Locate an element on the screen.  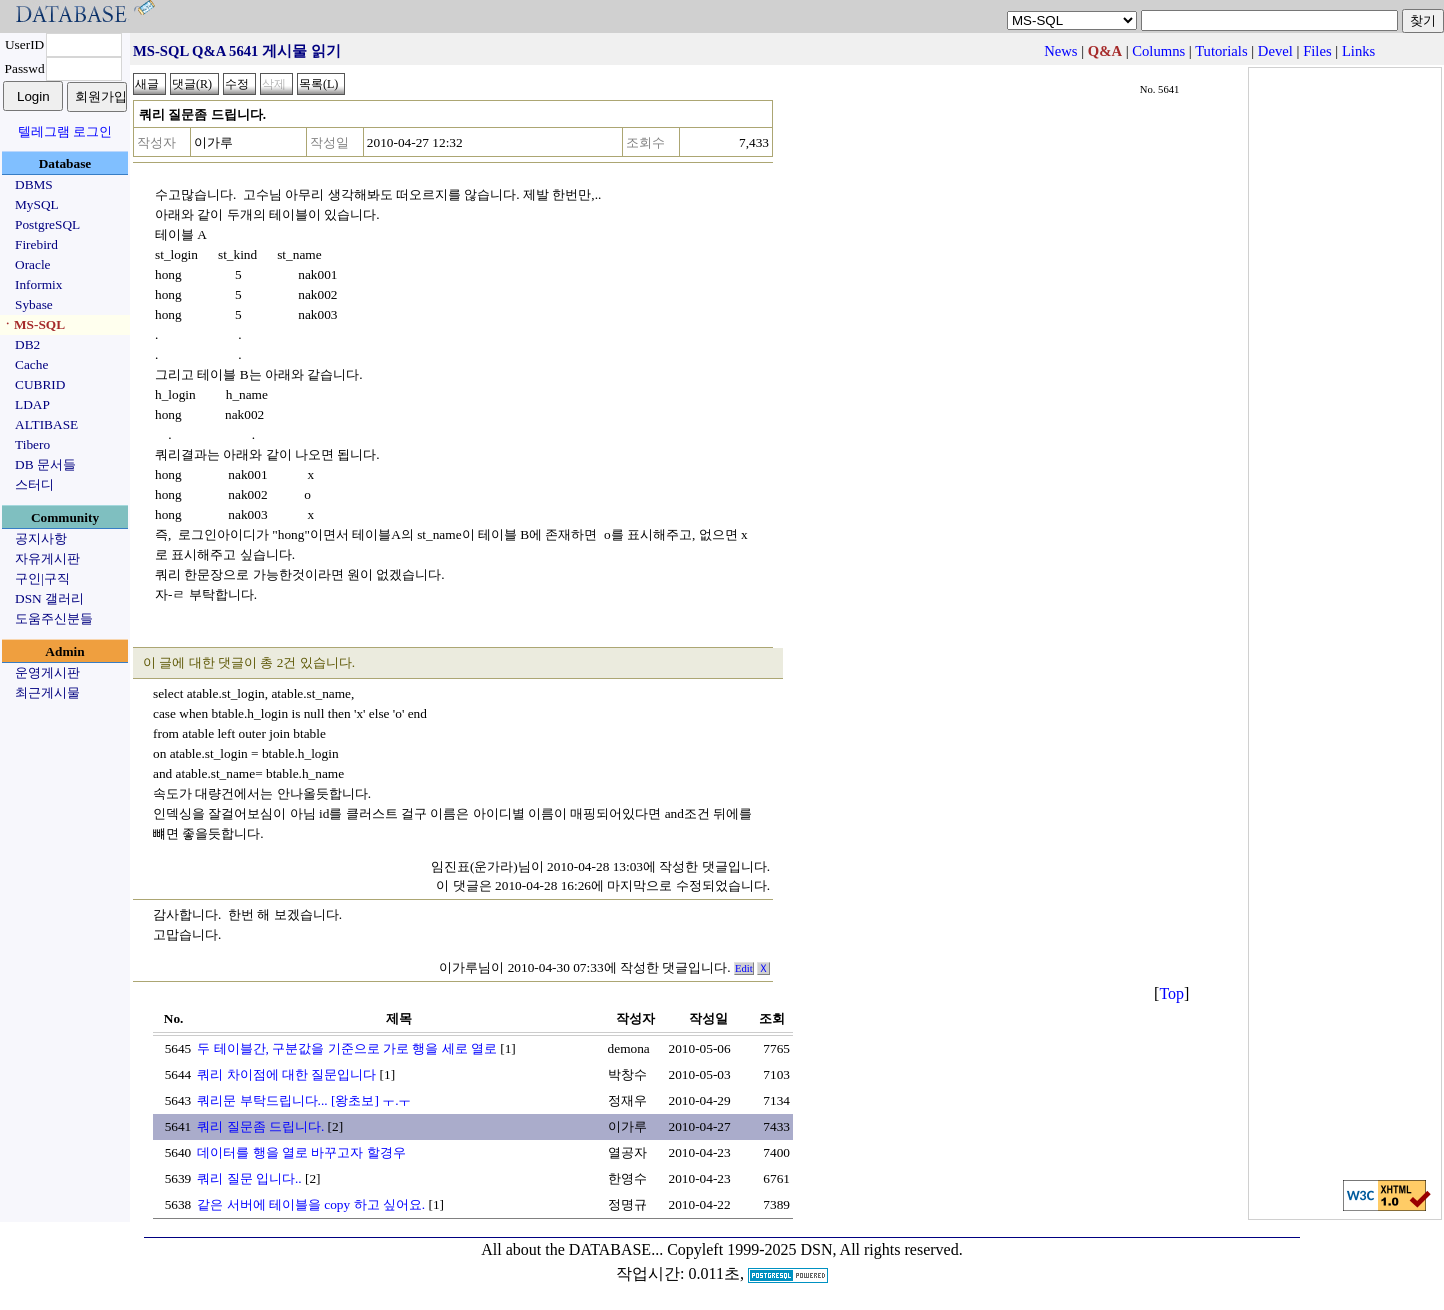
쿼리문 부탁드립니다... [왕초보] ㅜ.ㅜ is located at coordinates (304, 1100).